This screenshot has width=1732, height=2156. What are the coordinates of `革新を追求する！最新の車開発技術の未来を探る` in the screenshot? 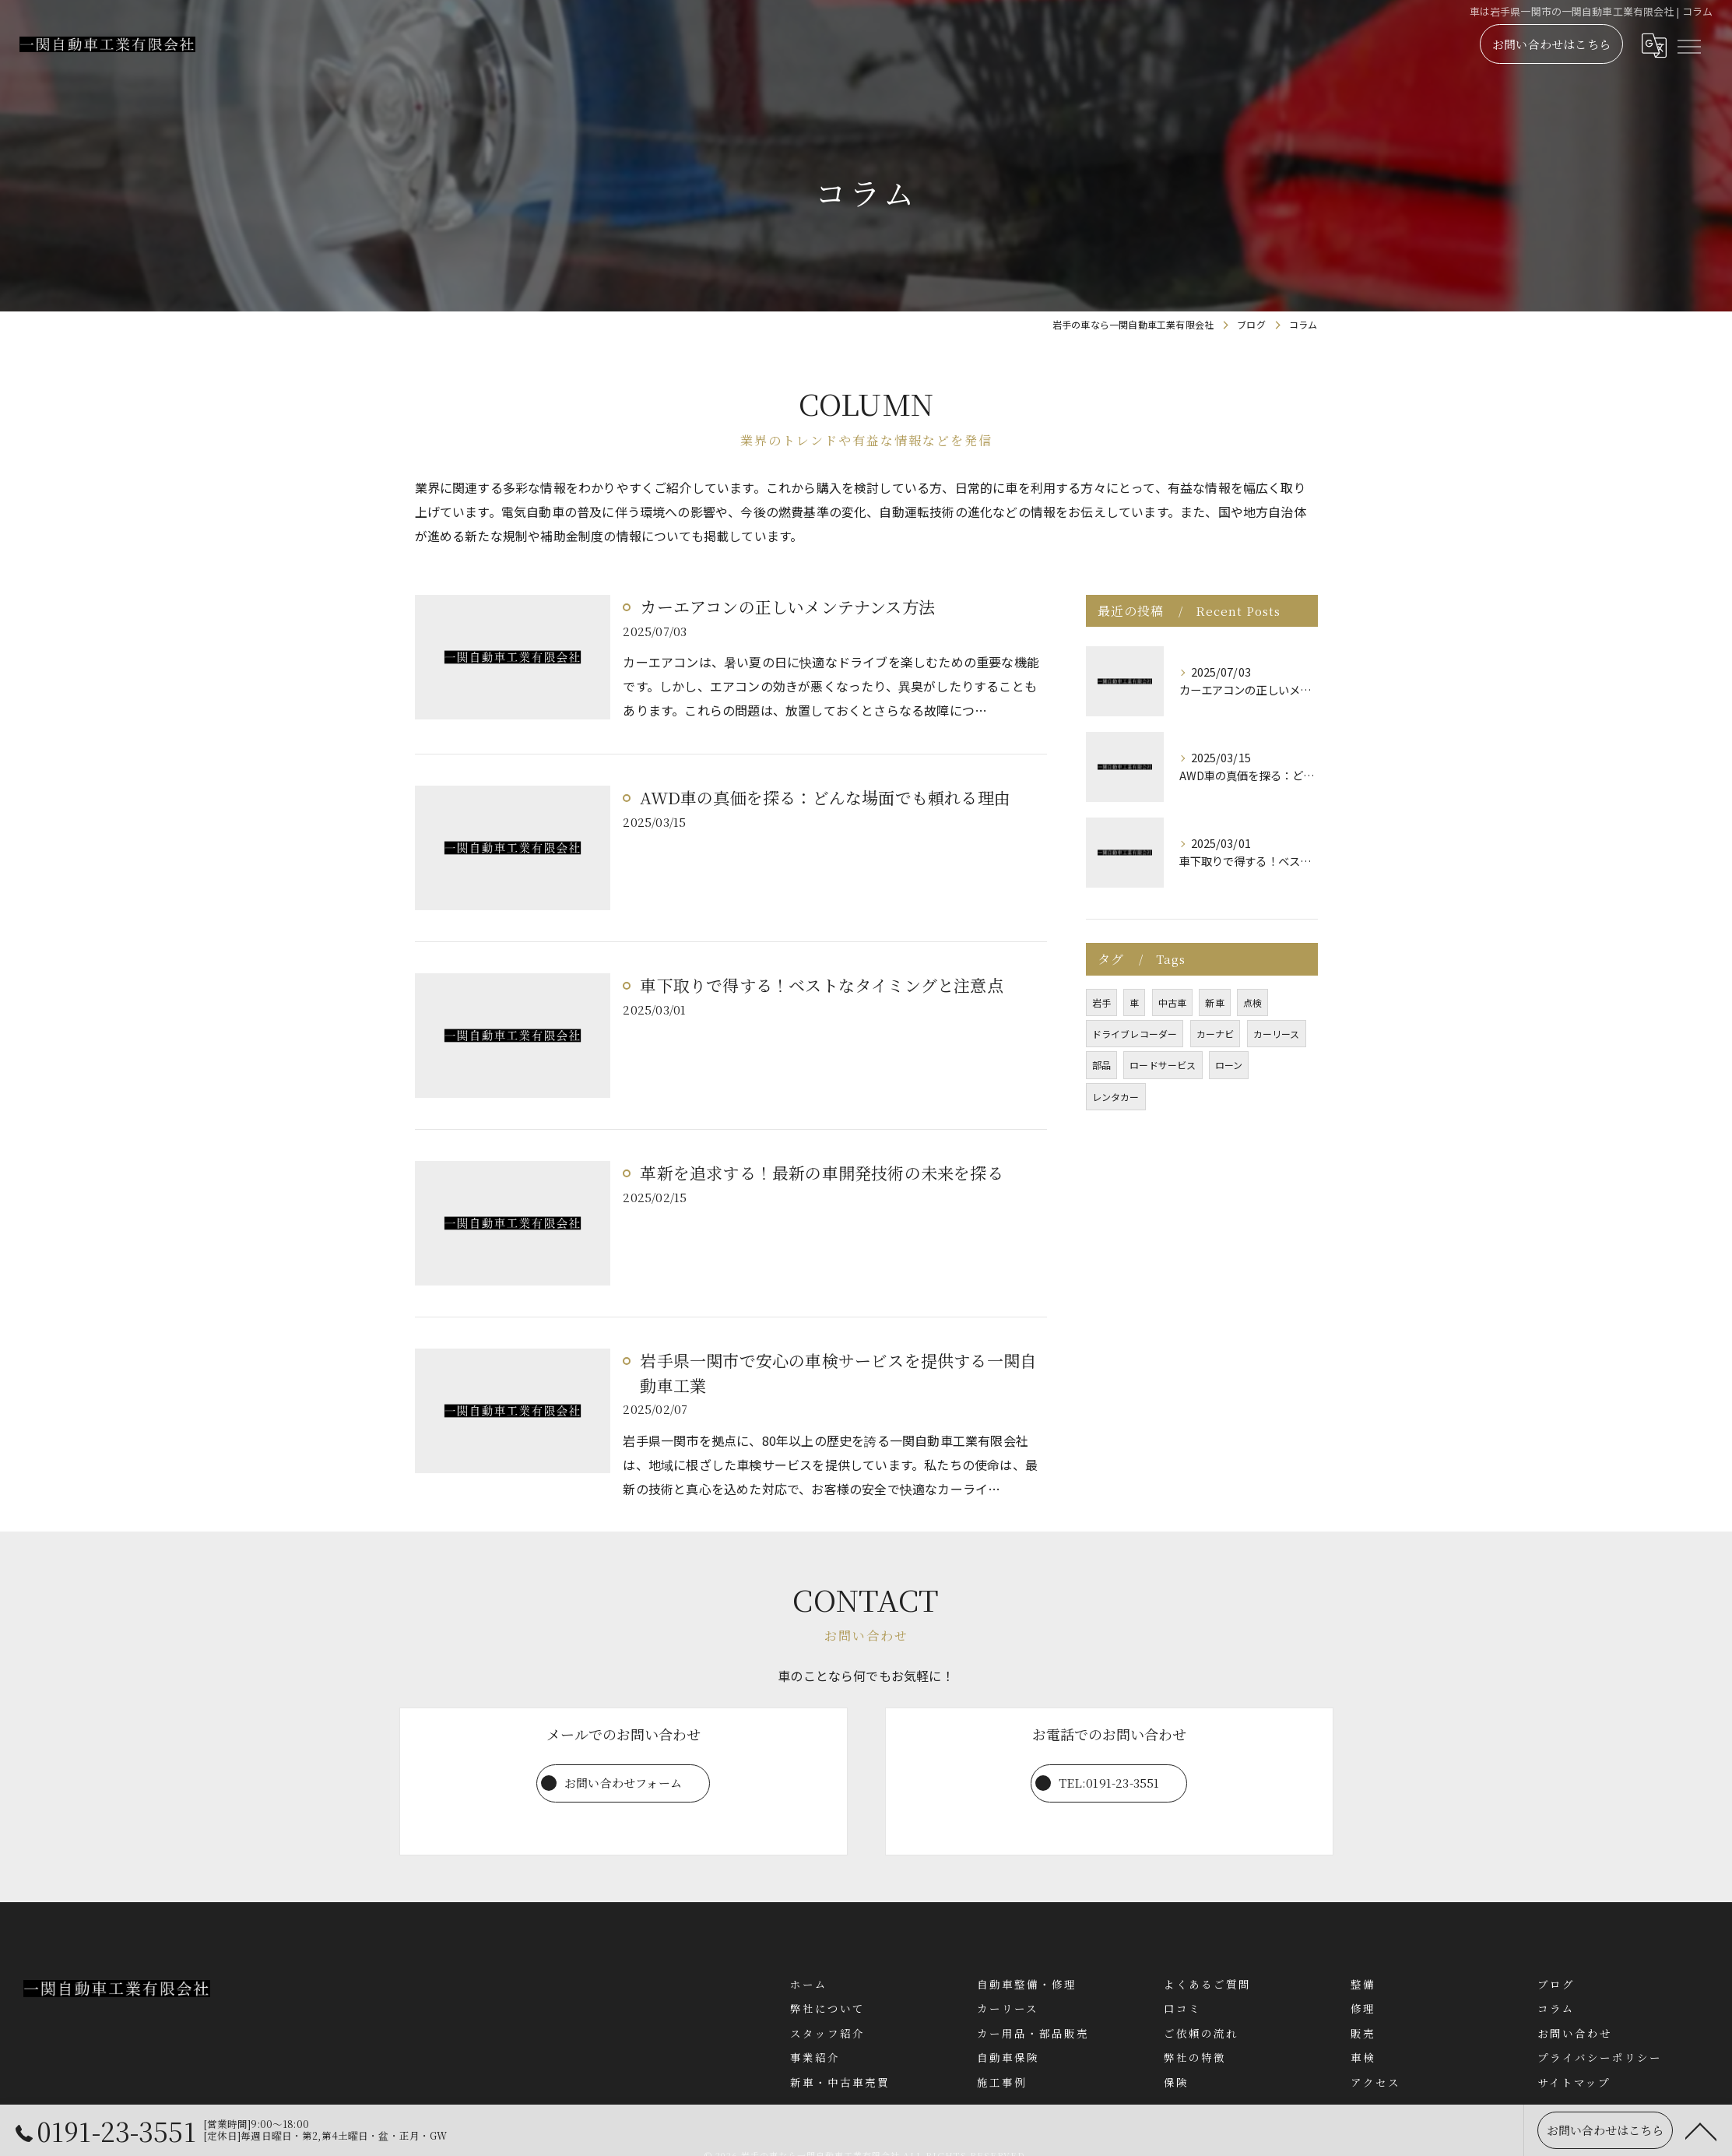 It's located at (821, 1173).